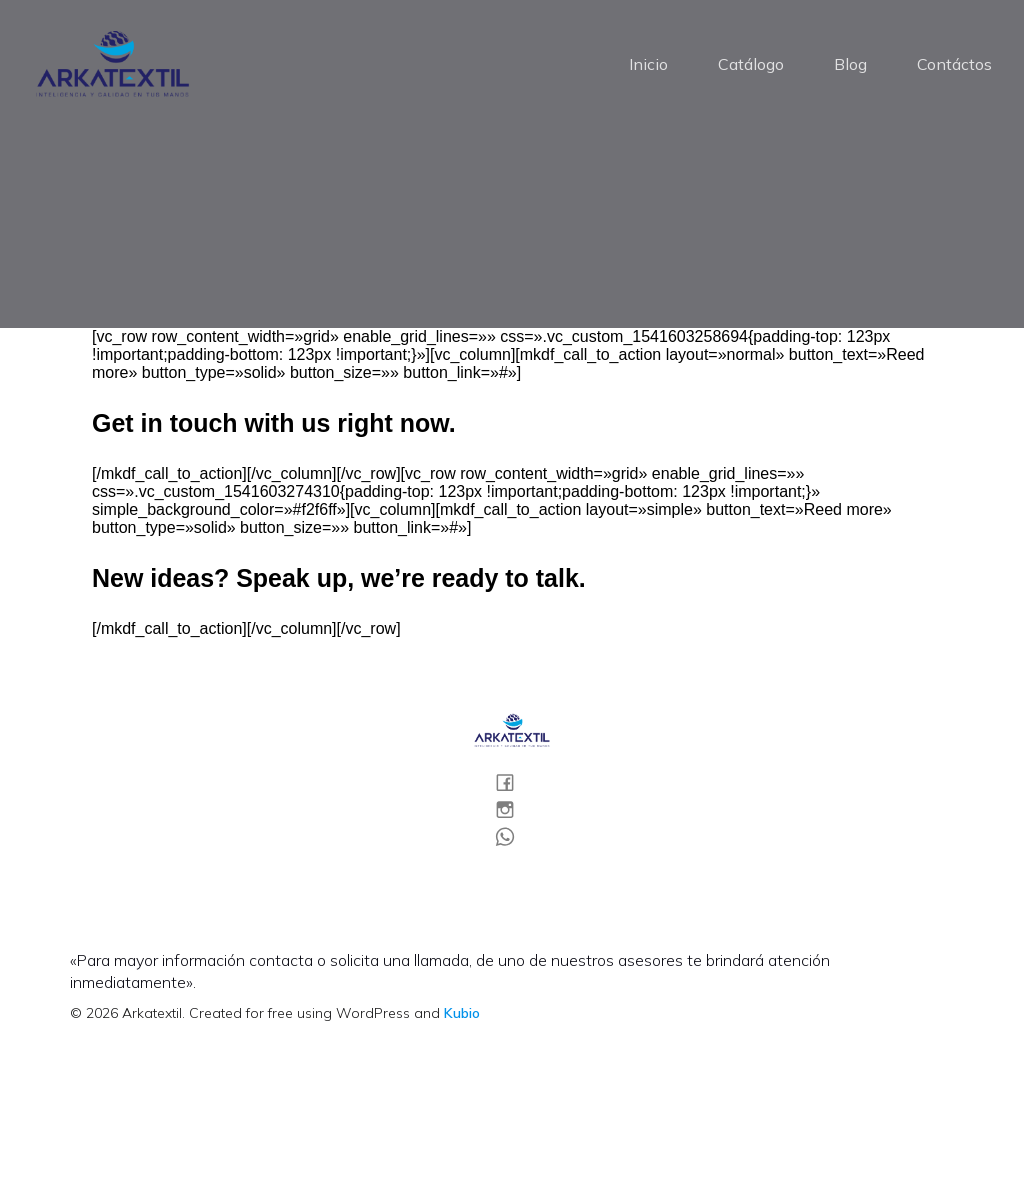  I want to click on Catálogo, so click(751, 65).